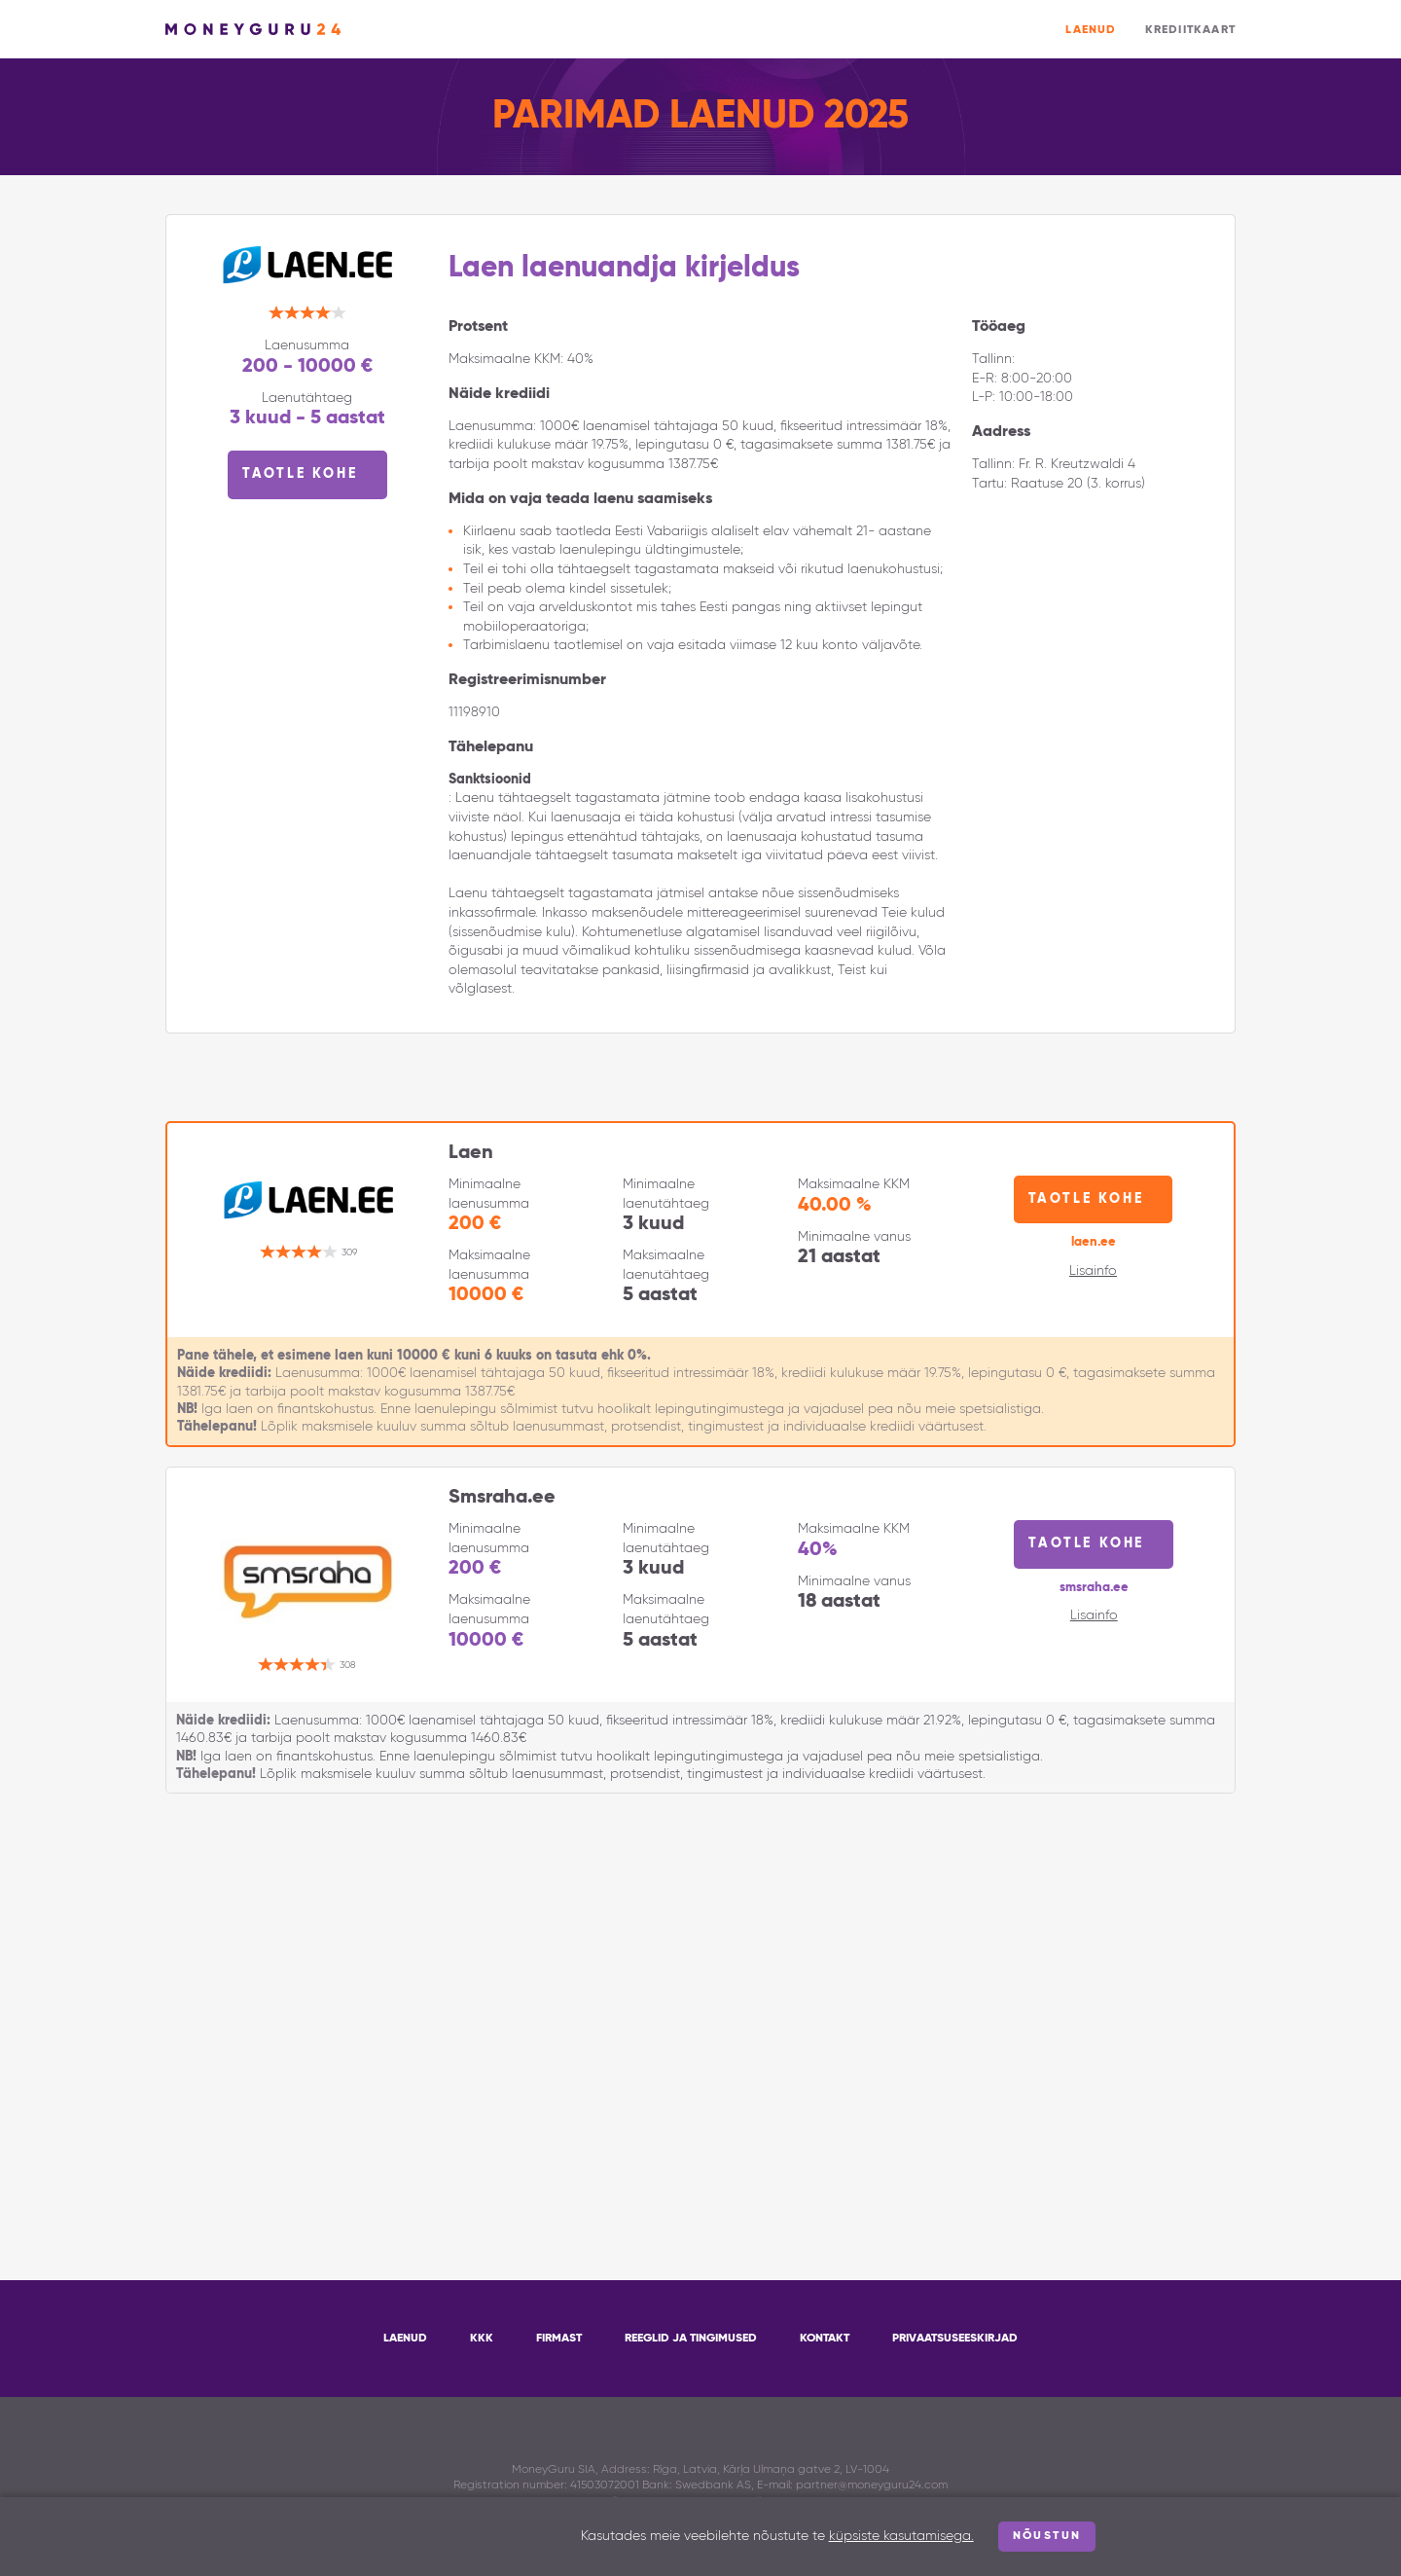 Image resolution: width=1401 pixels, height=2576 pixels. Describe the element at coordinates (872, 2485) in the screenshot. I see `partner@moneyguru24.com` at that location.